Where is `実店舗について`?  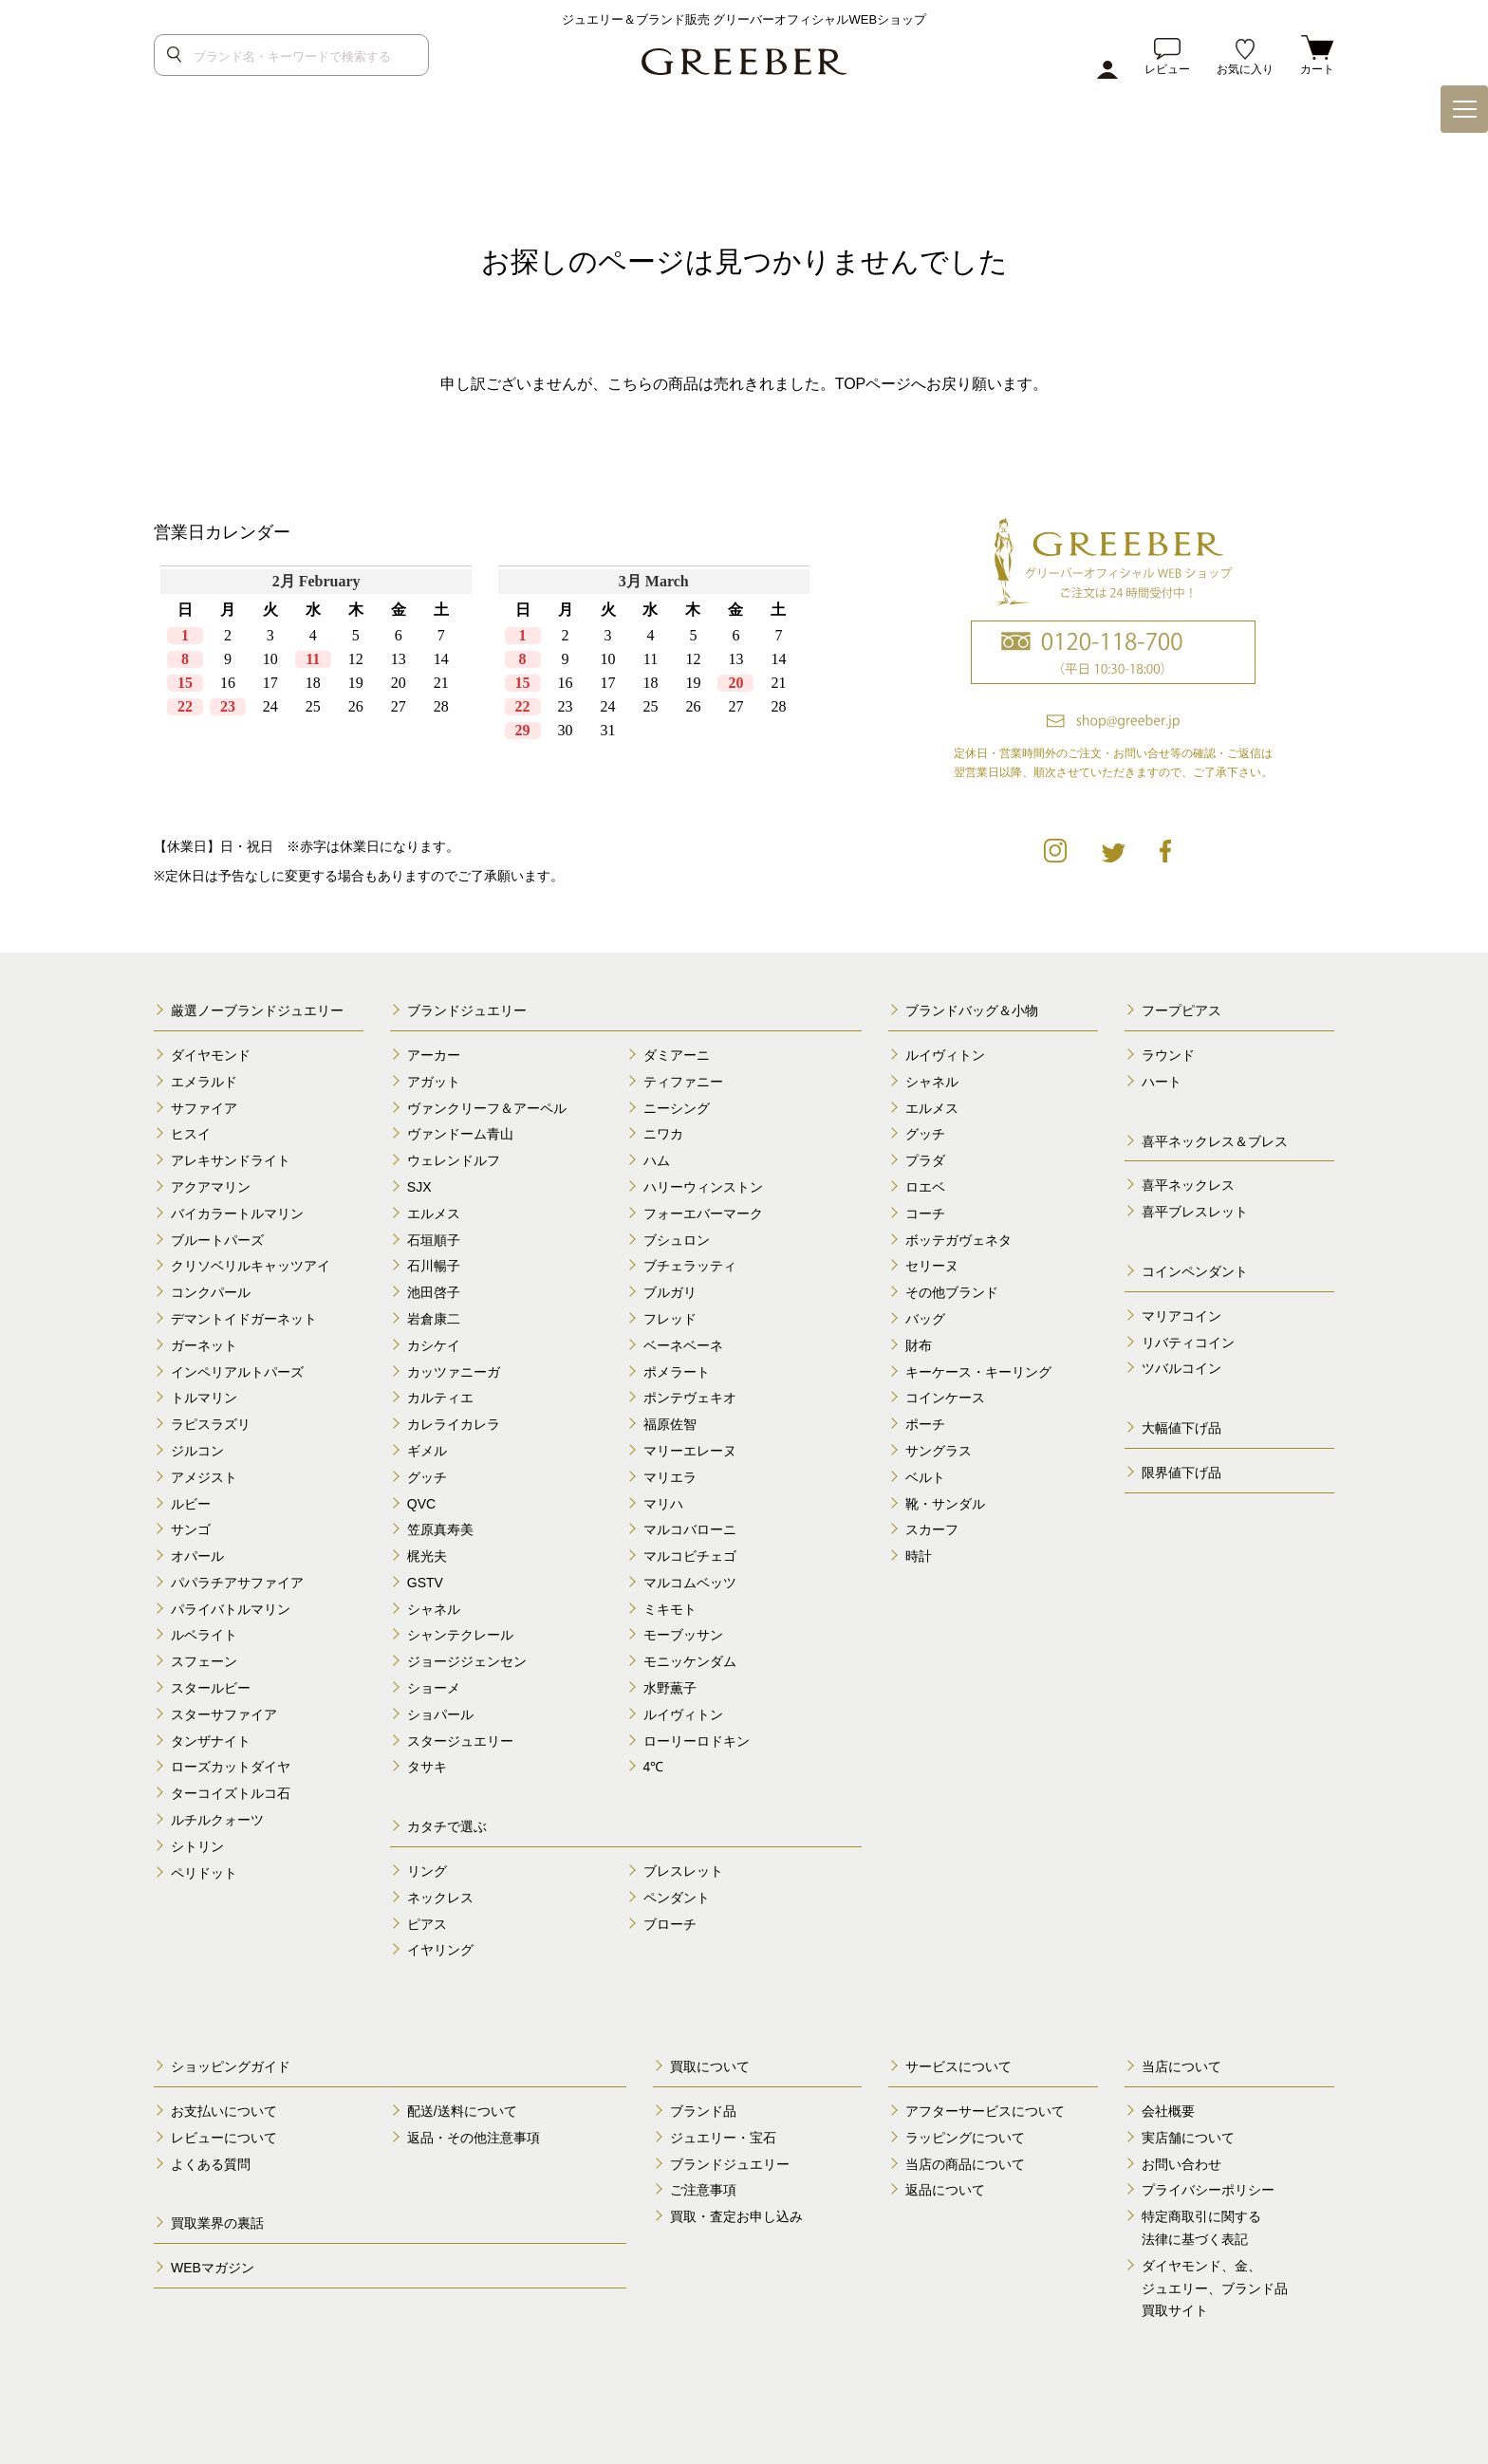 実店舗について is located at coordinates (1188, 2137).